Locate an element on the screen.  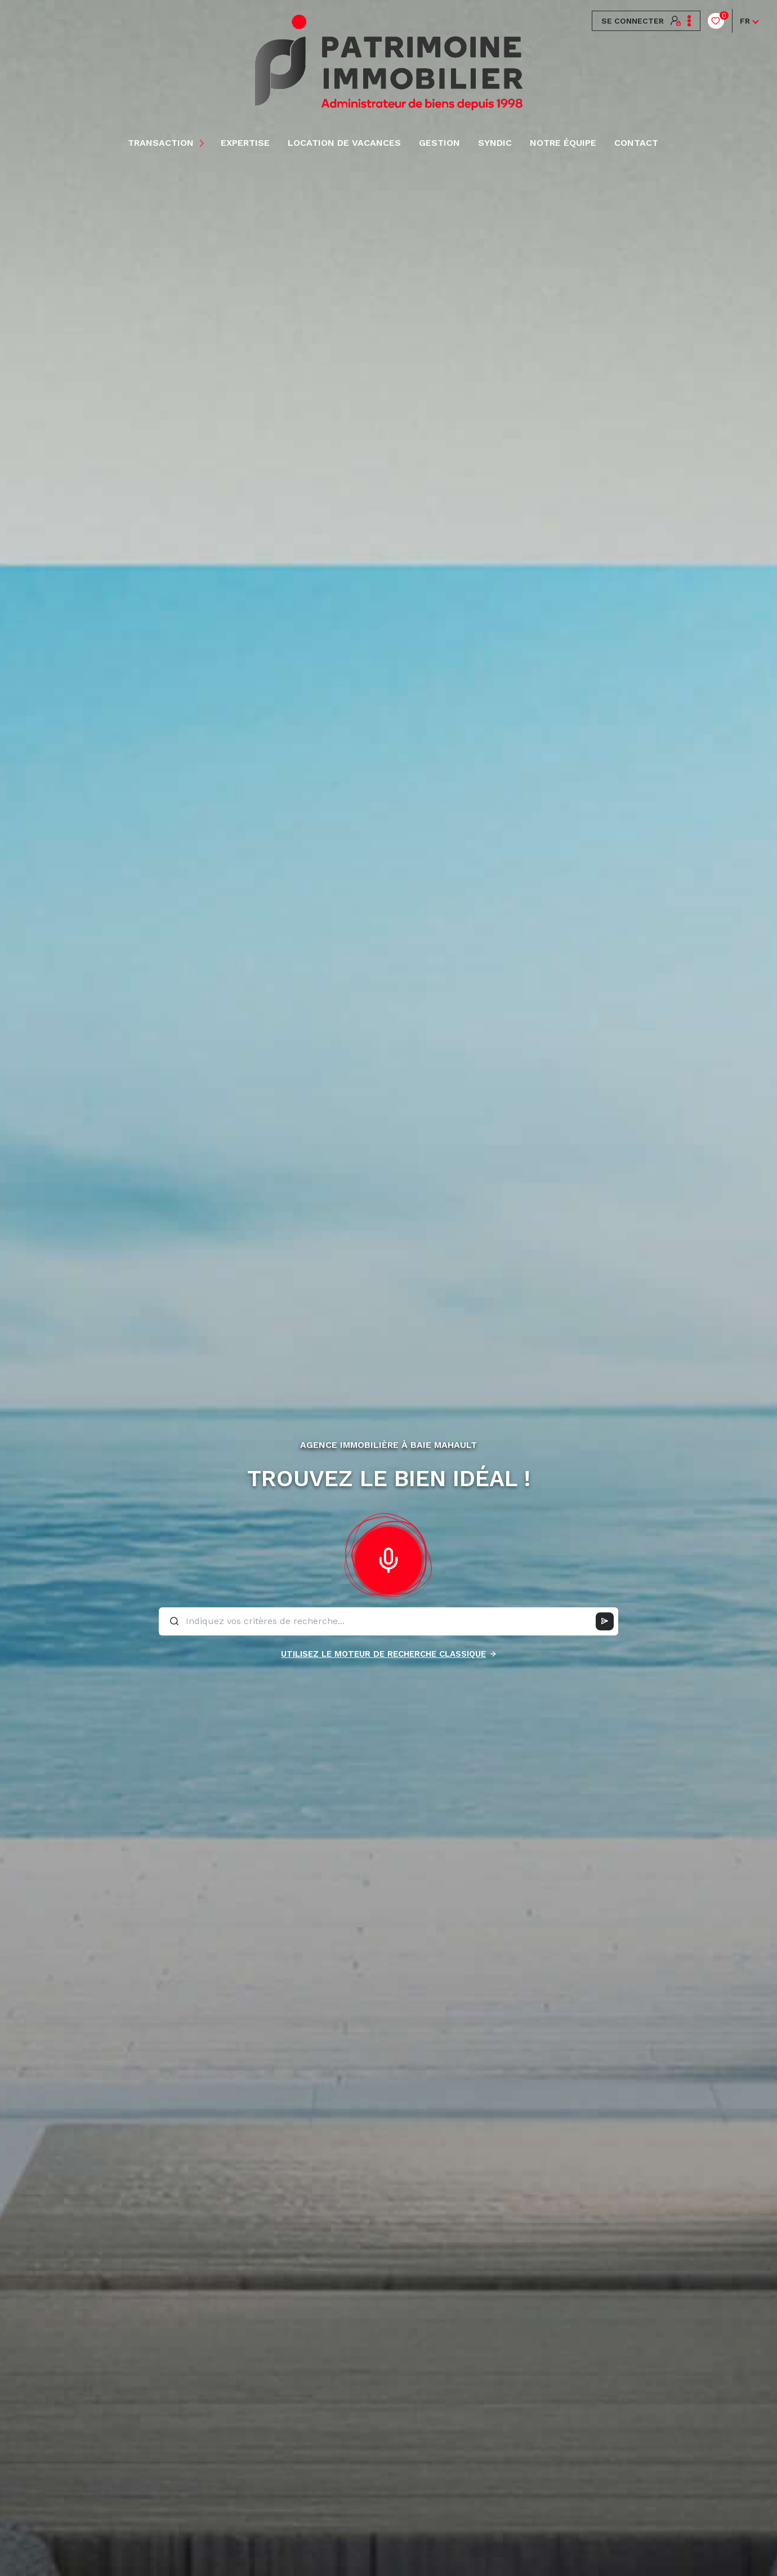
Syndic is located at coordinates (495, 142).